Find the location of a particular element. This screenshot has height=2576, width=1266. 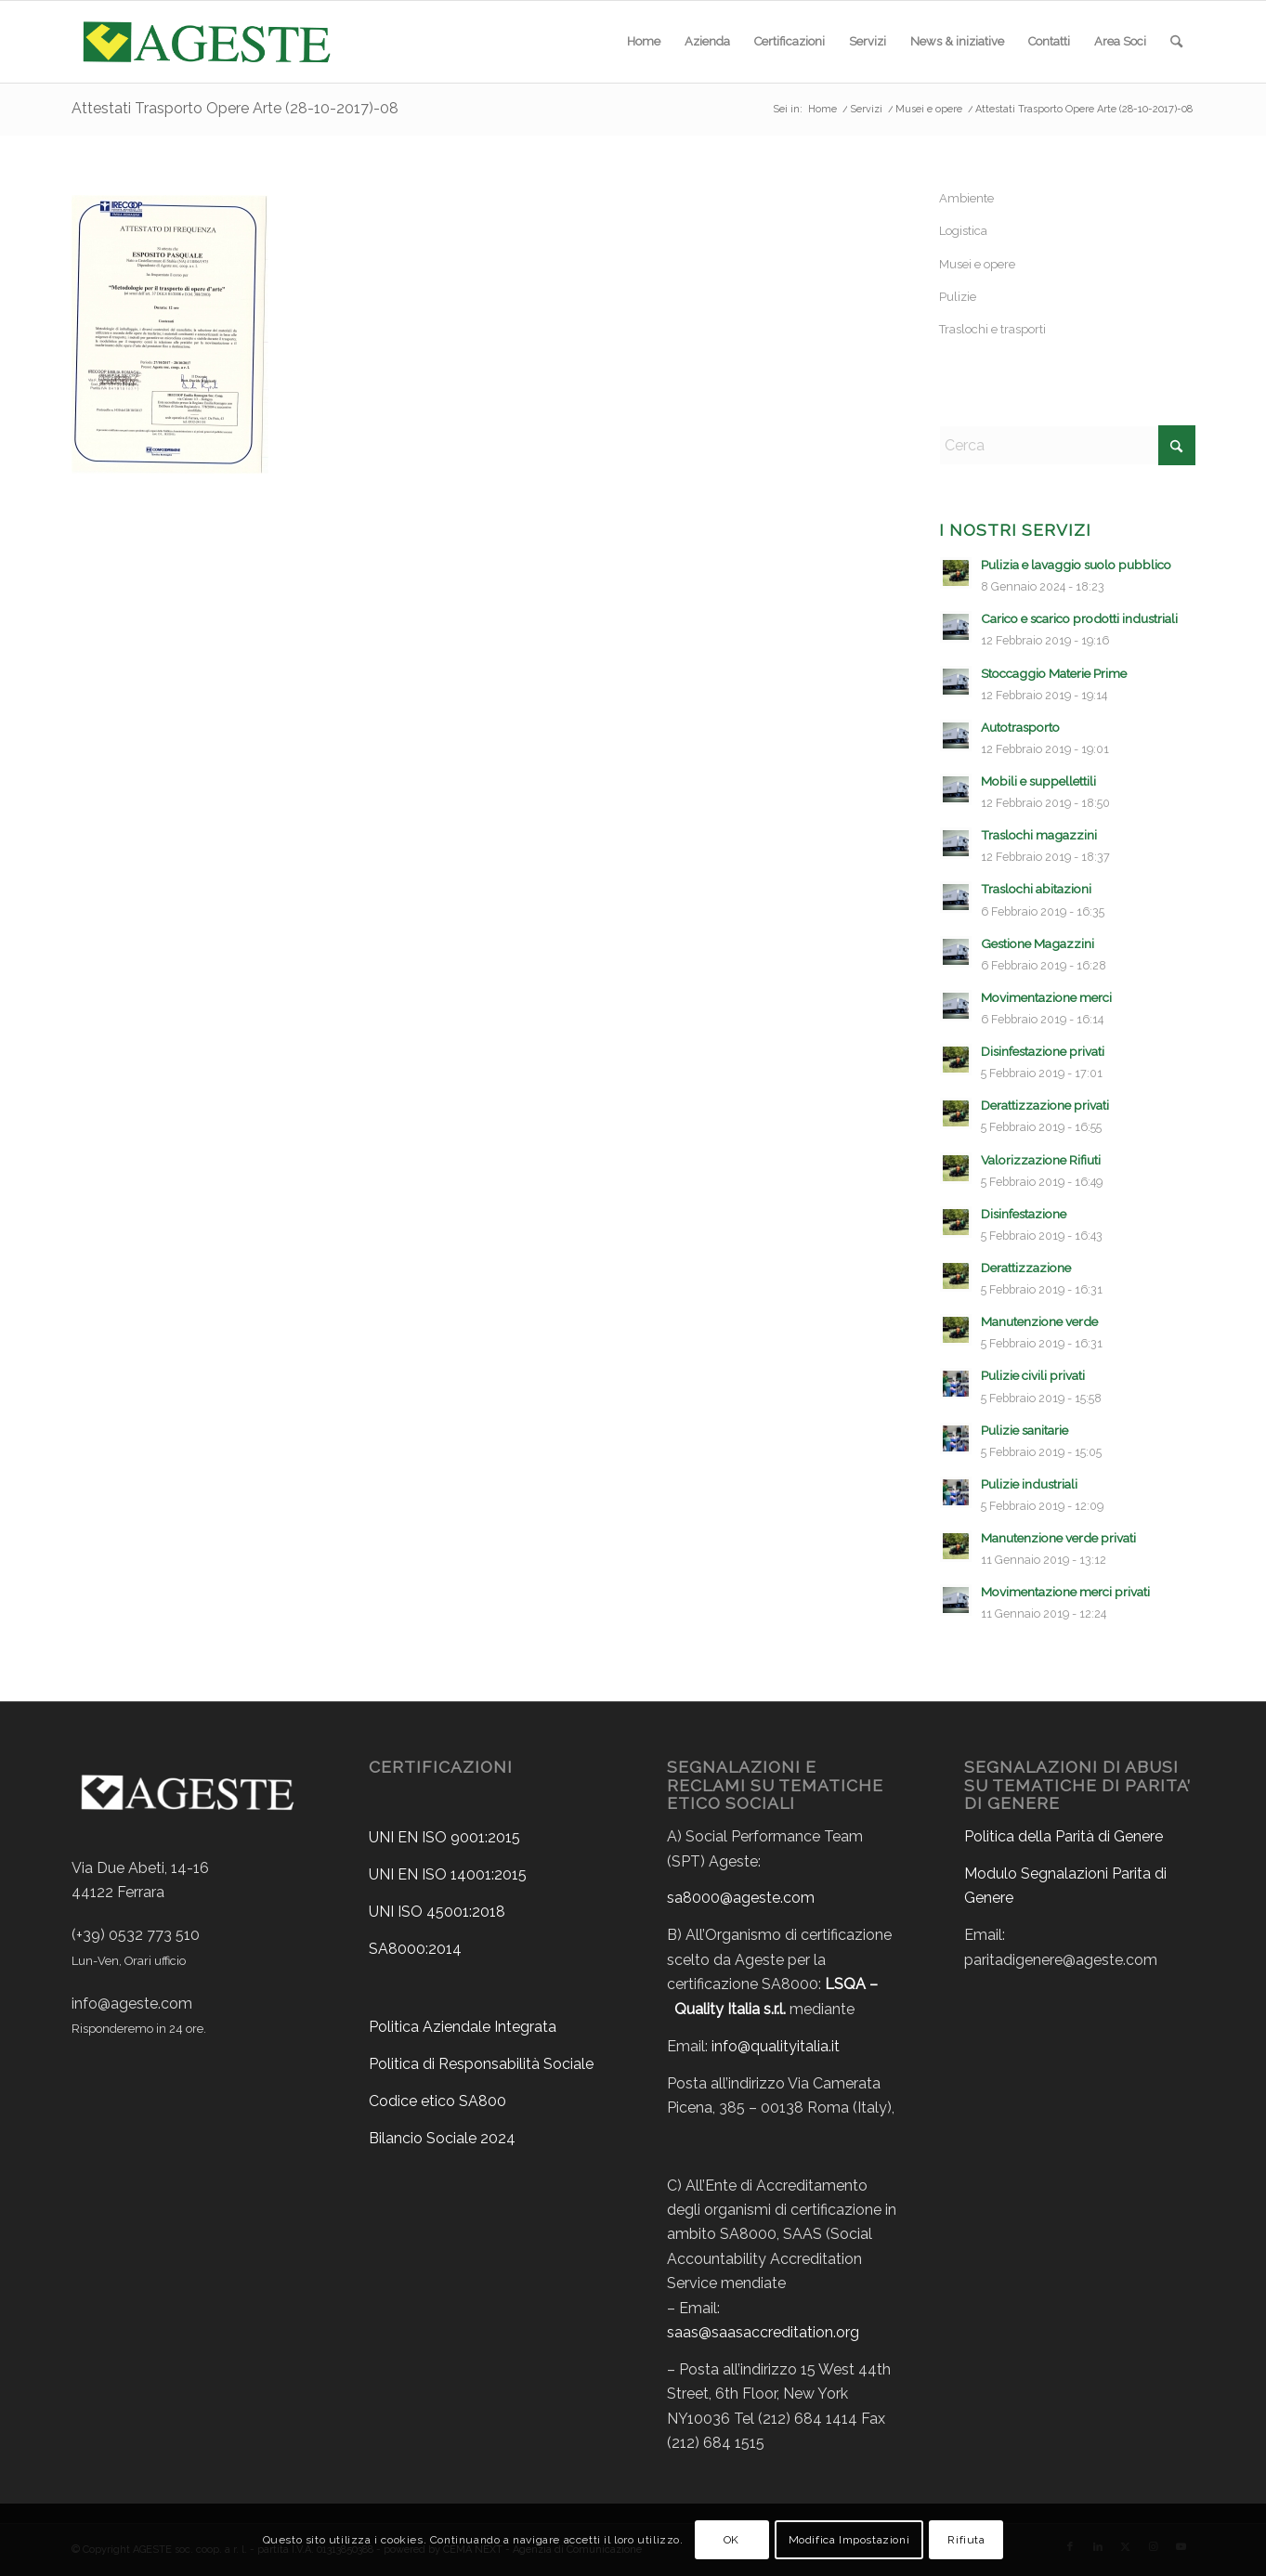

[Cerca] is located at coordinates (1176, 42).